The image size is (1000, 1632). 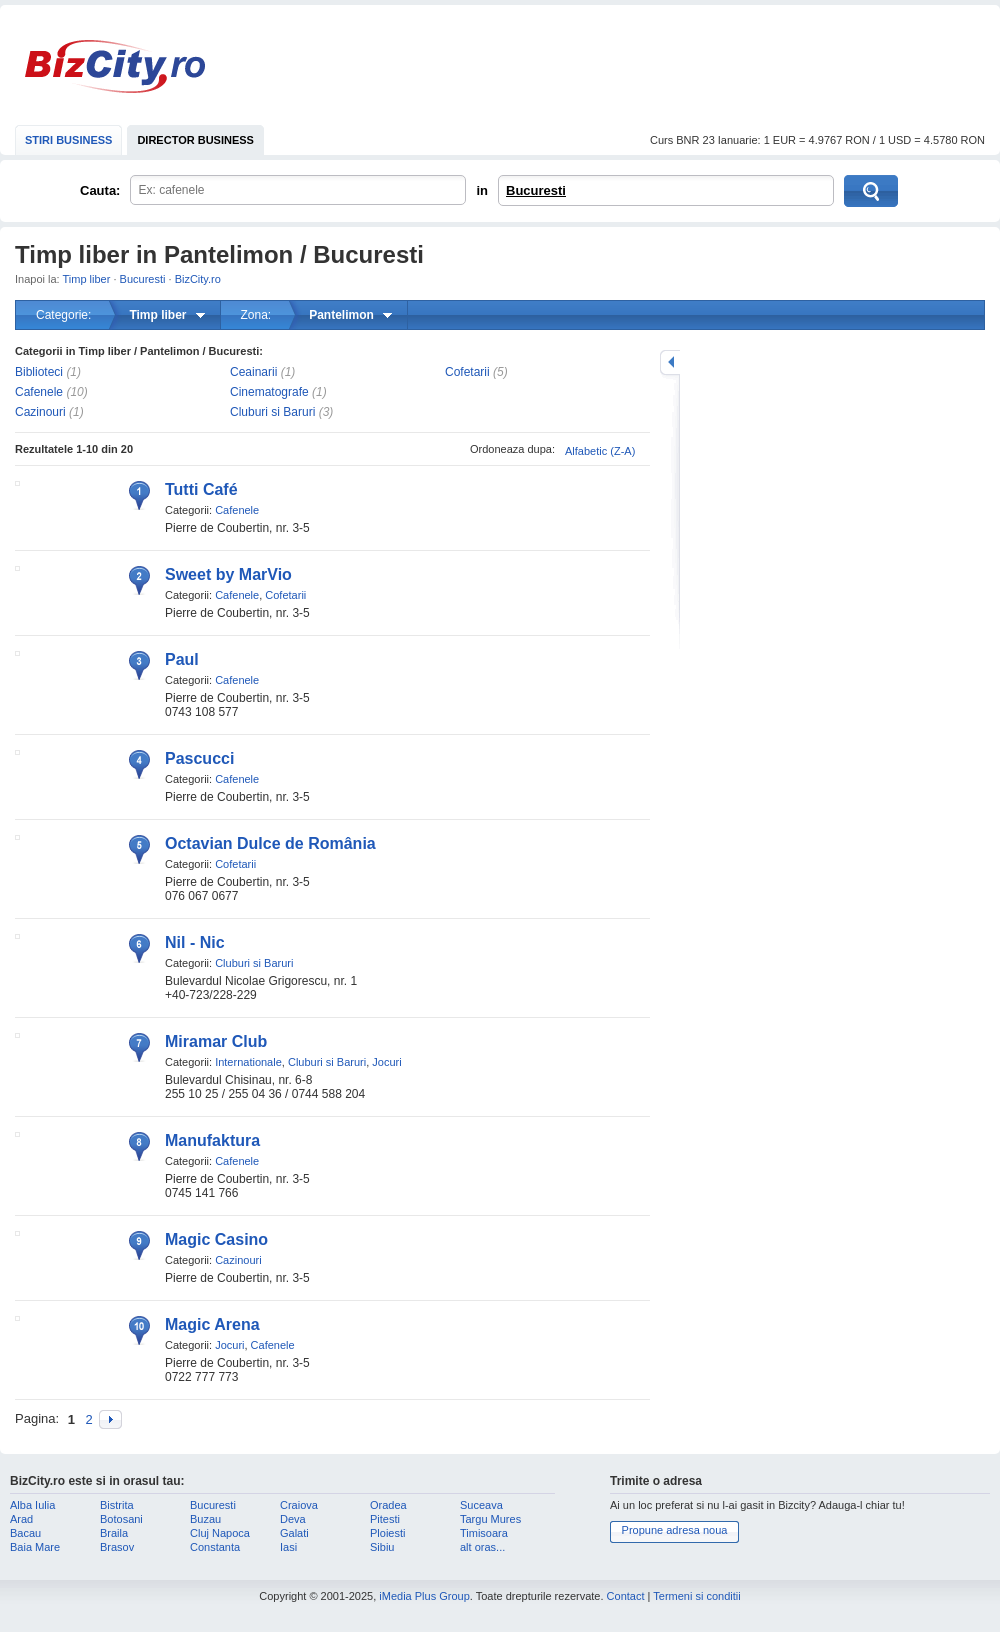 I want to click on Tutti Café, so click(x=201, y=489).